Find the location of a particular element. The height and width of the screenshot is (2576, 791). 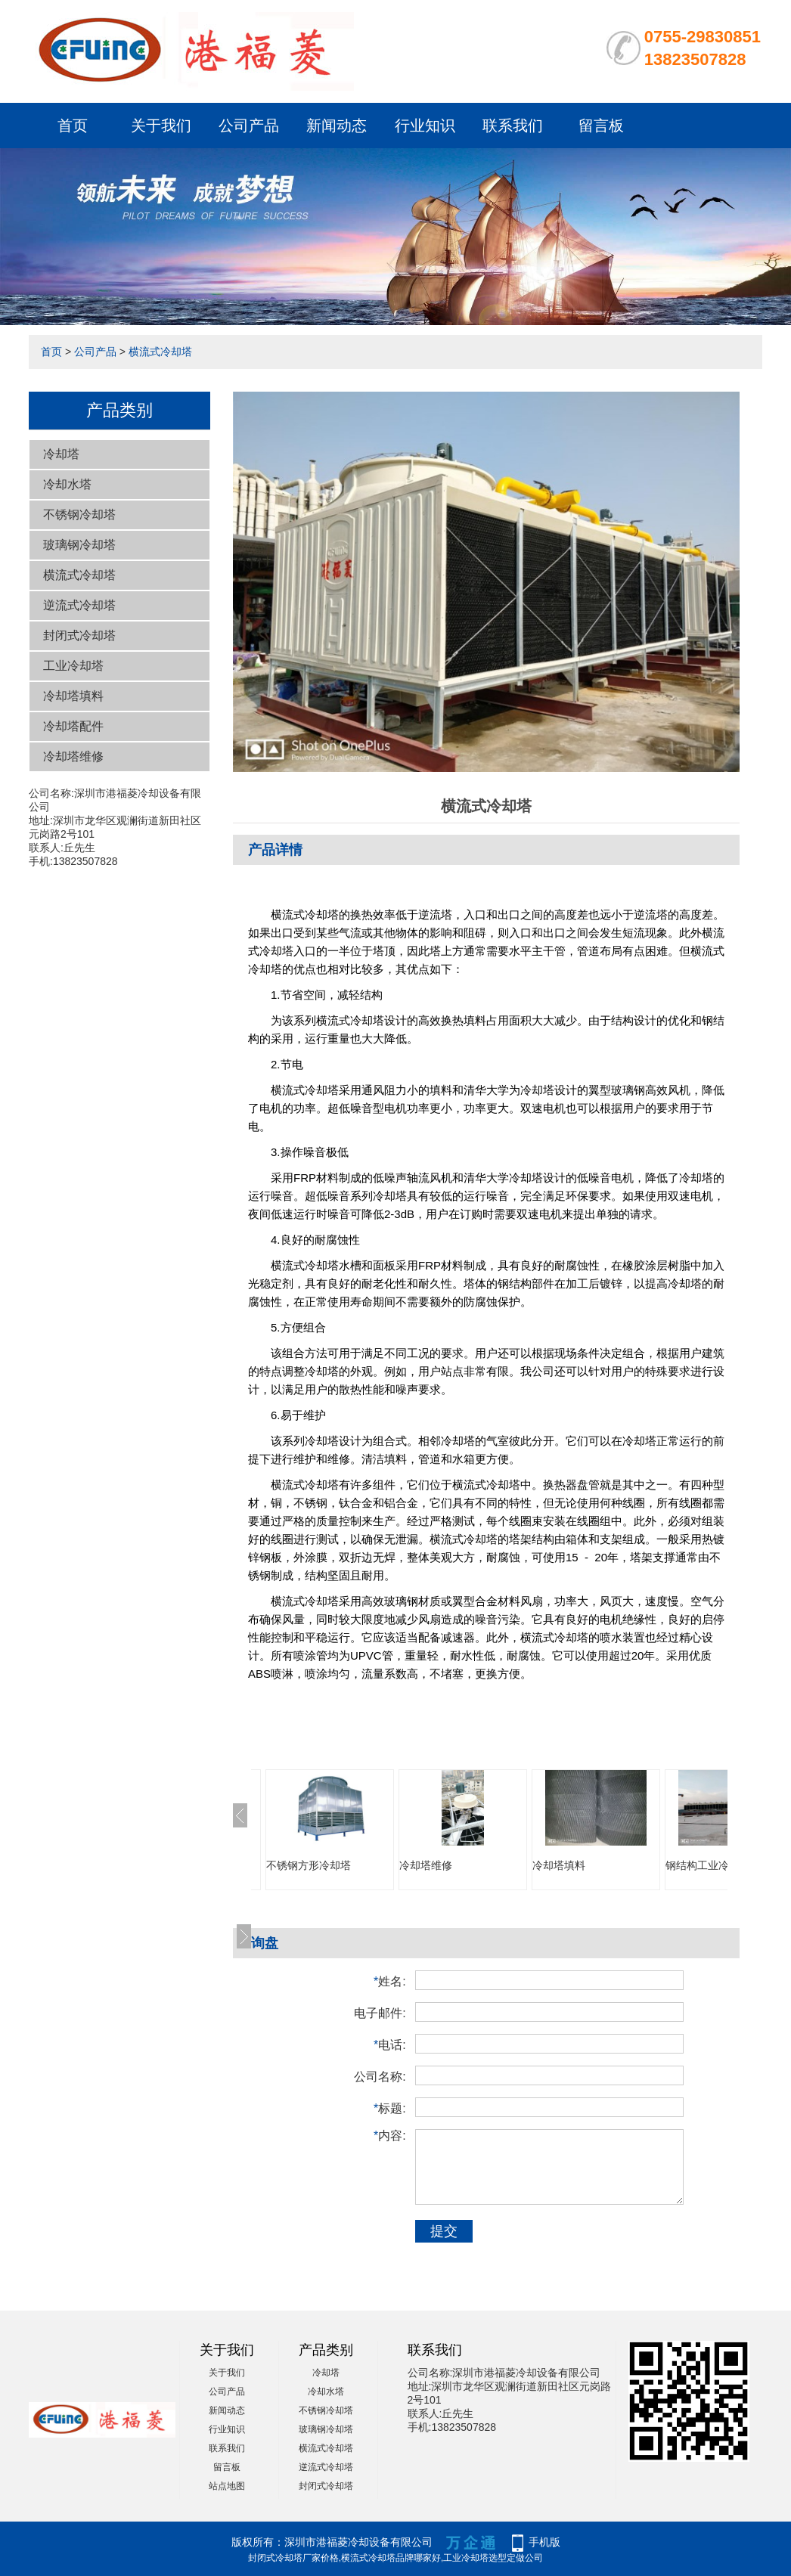

冷却塔 is located at coordinates (61, 454).